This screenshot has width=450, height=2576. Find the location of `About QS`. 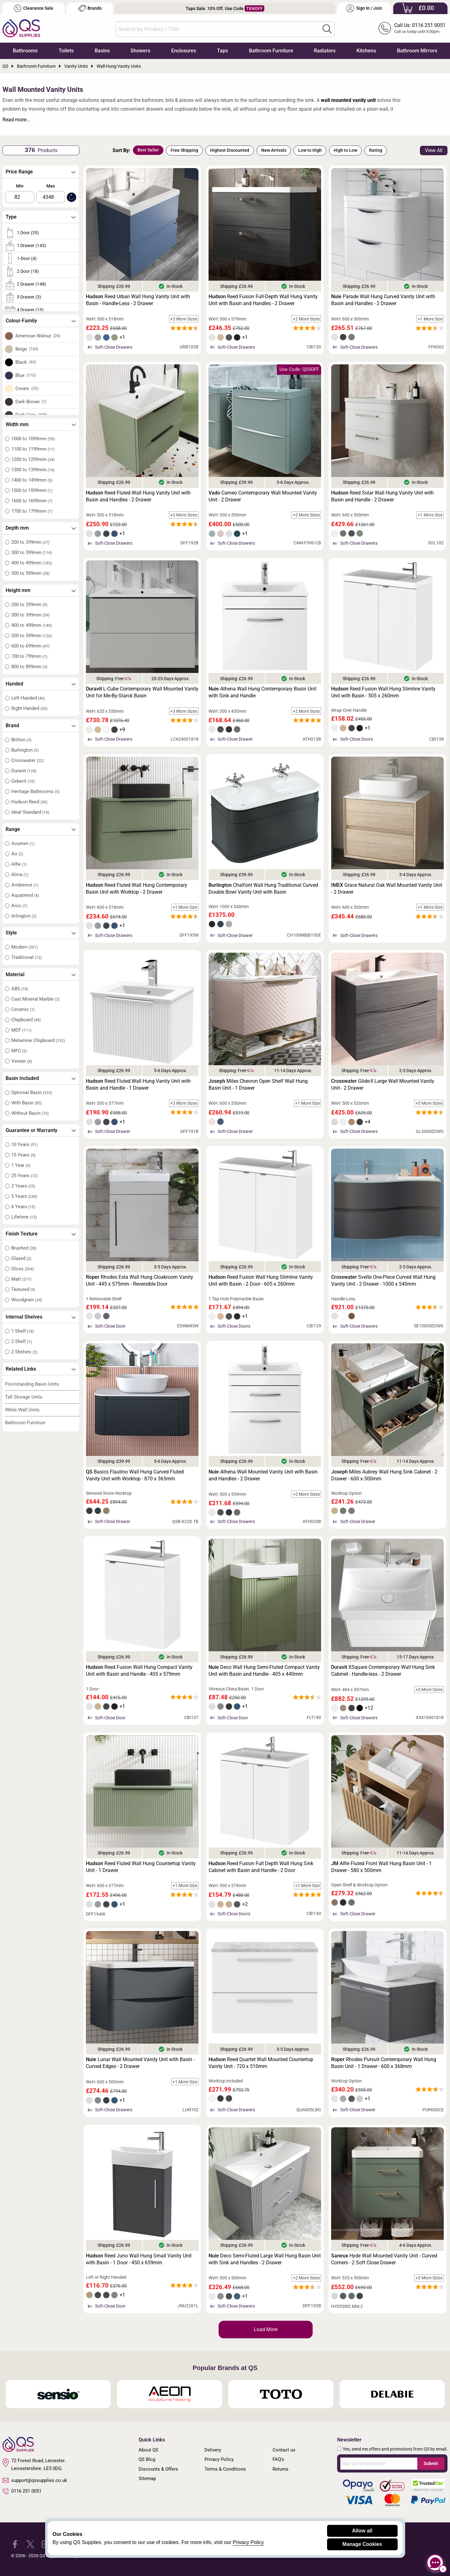

About QS is located at coordinates (148, 2450).